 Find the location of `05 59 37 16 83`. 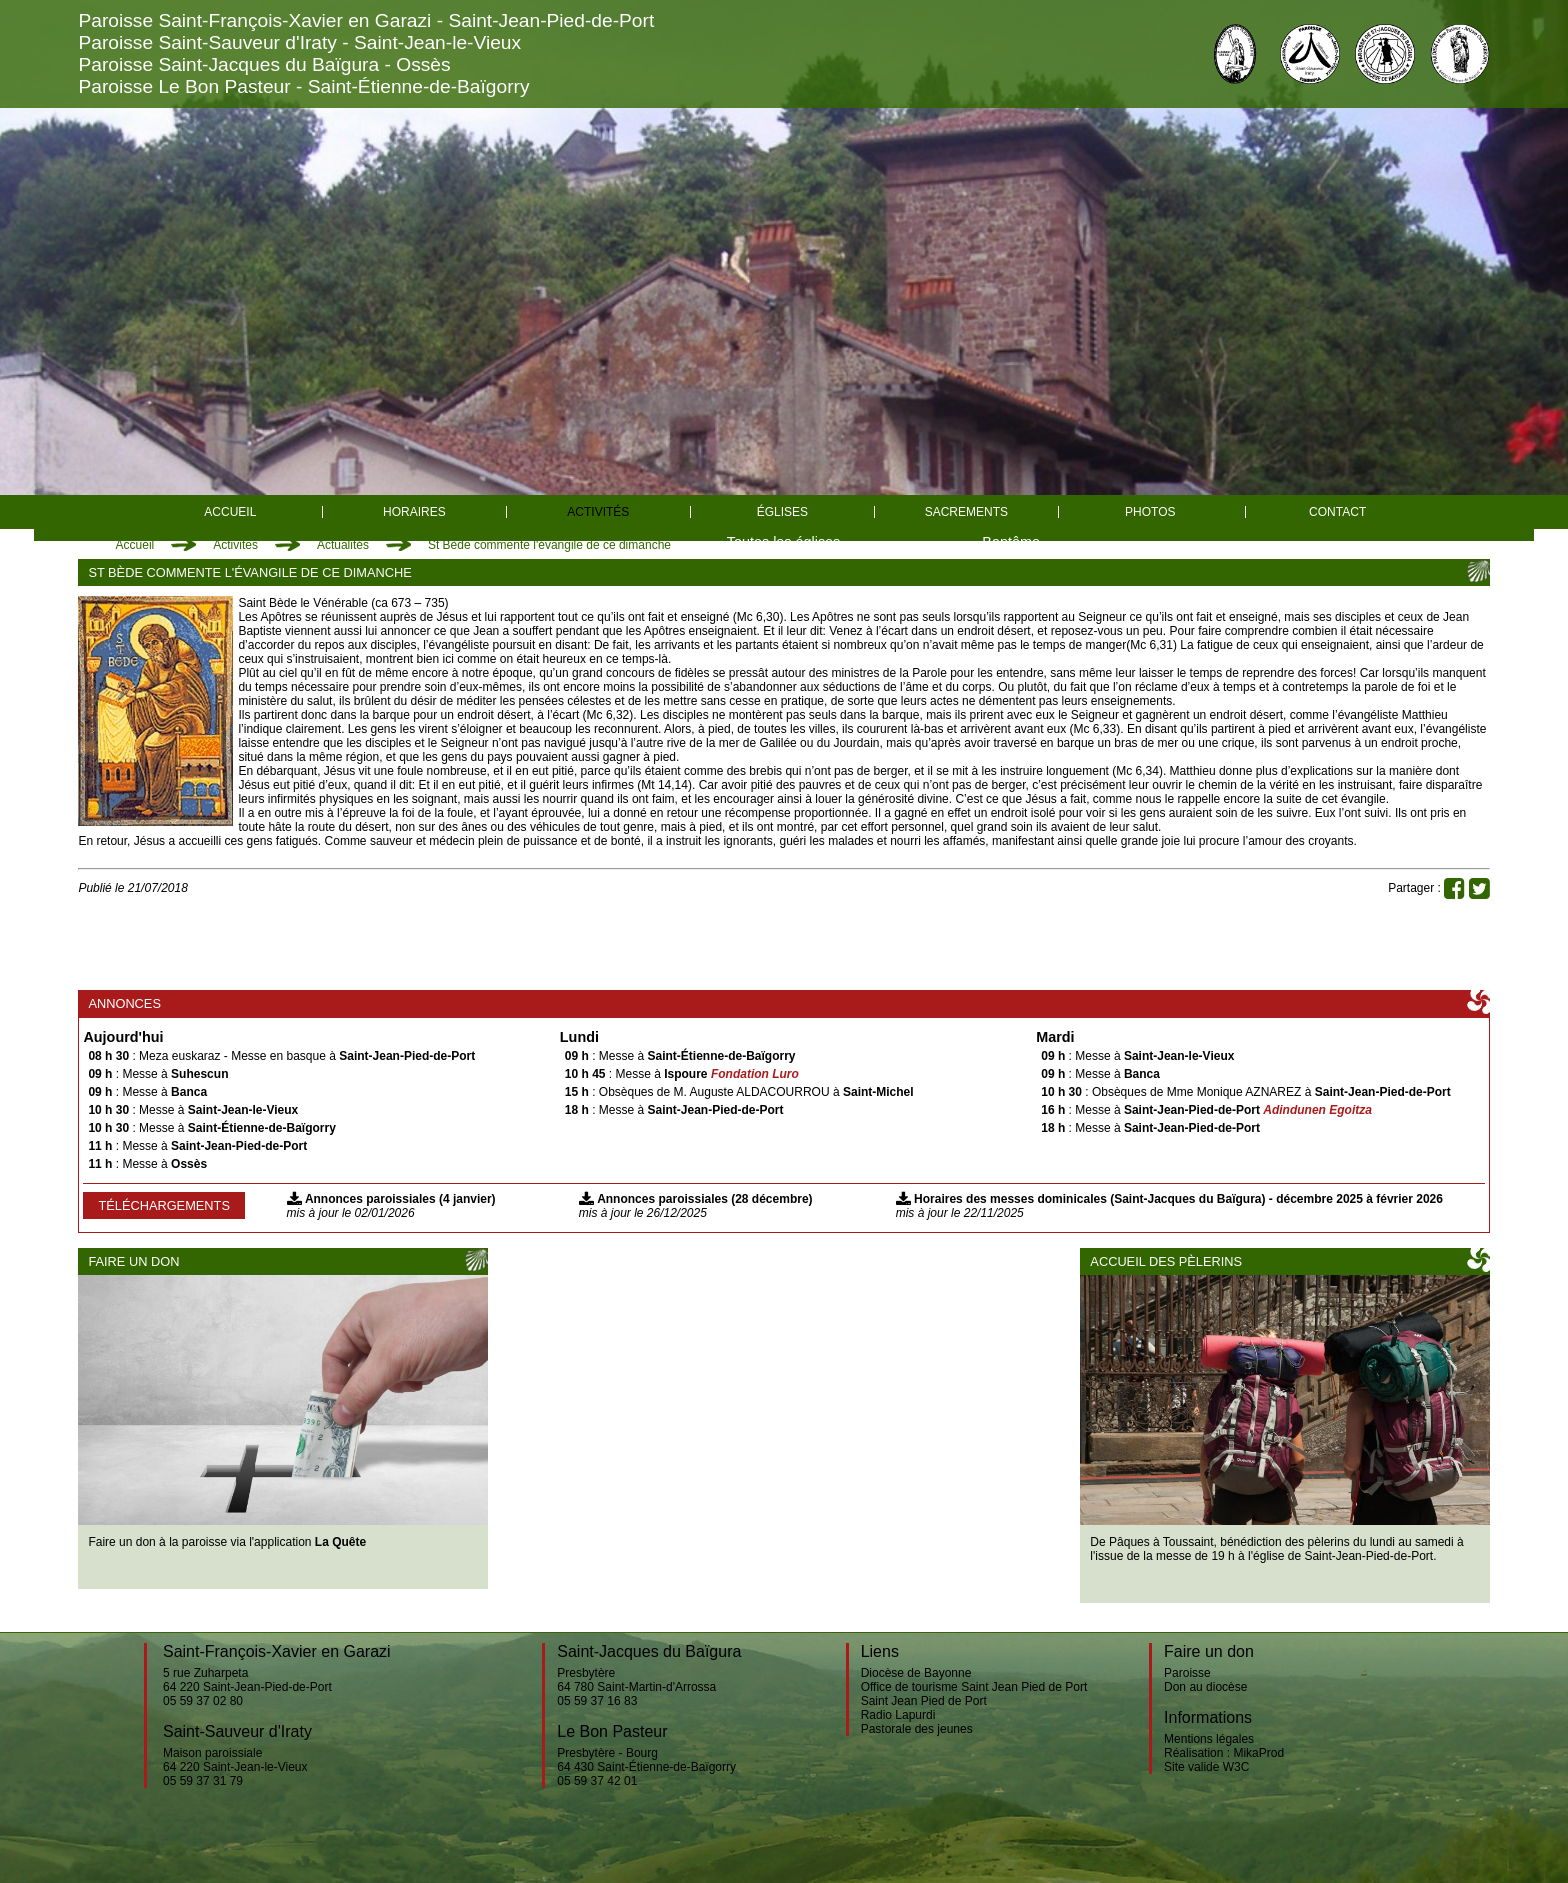

05 59 37 16 83 is located at coordinates (597, 1701).